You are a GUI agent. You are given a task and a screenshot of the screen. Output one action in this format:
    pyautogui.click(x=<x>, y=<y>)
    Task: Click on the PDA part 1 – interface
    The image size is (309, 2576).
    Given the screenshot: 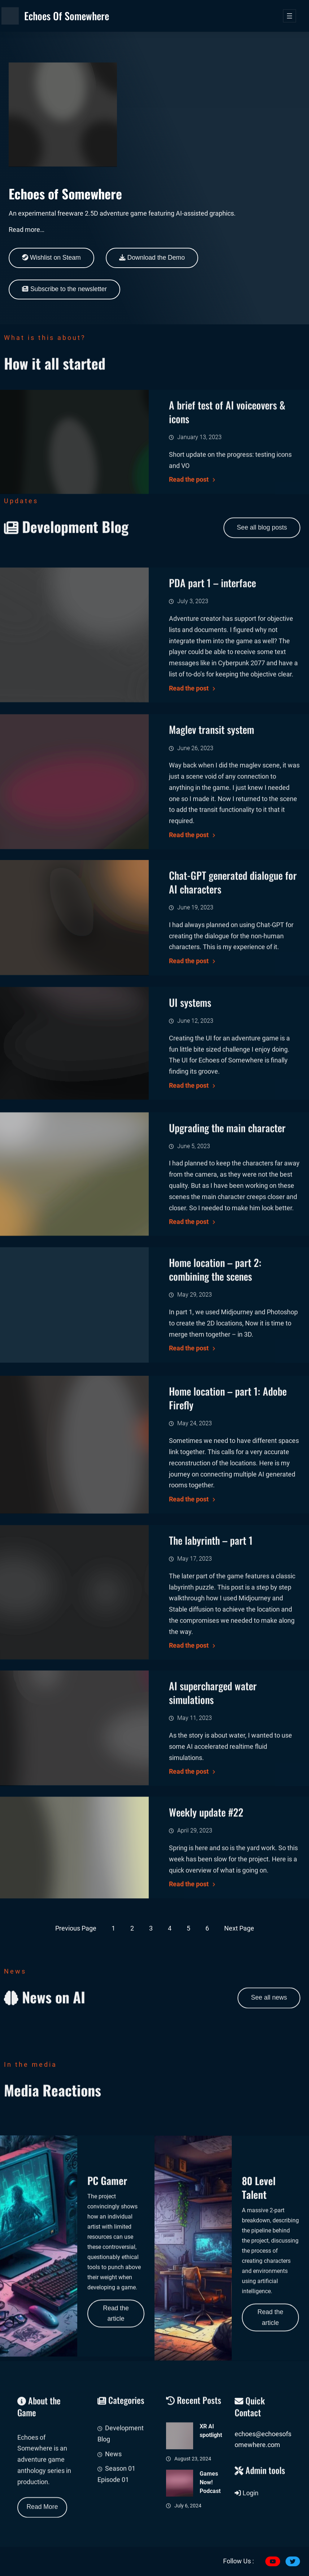 What is the action you would take?
    pyautogui.click(x=212, y=698)
    